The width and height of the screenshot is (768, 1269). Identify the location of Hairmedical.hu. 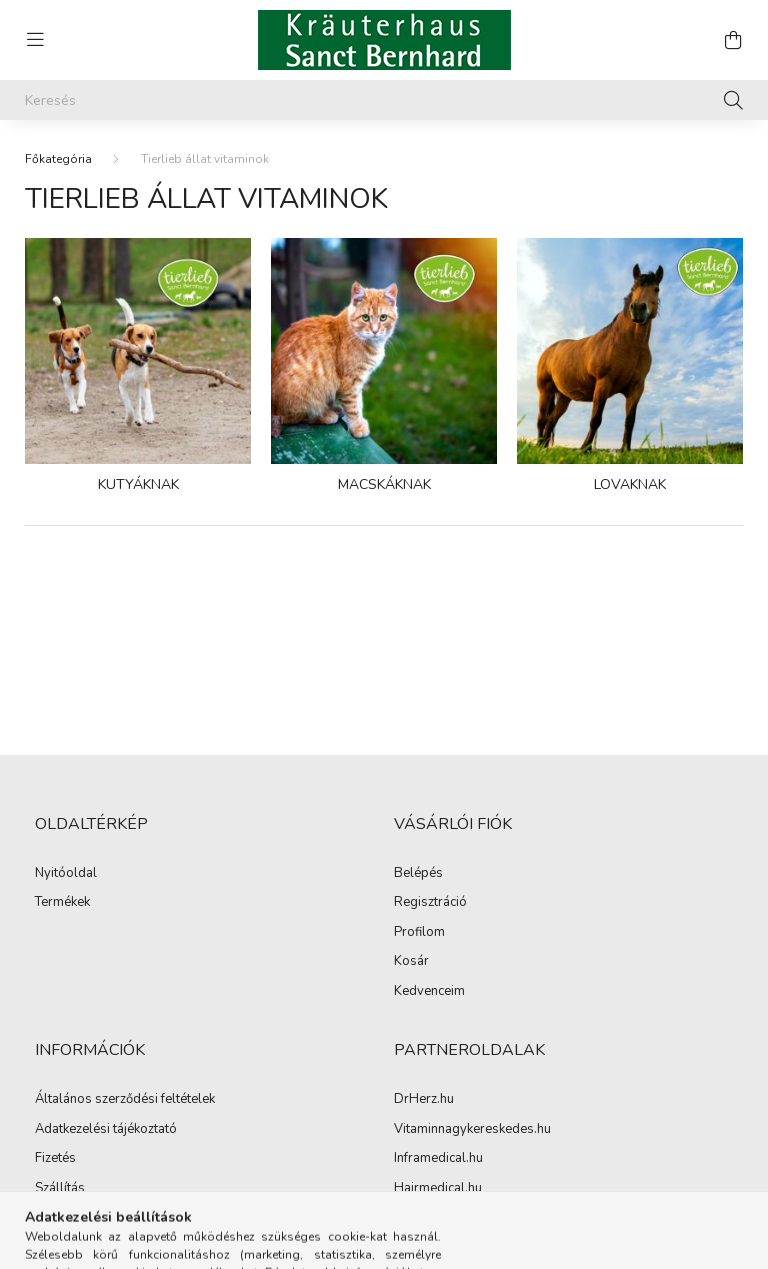
(438, 1189).